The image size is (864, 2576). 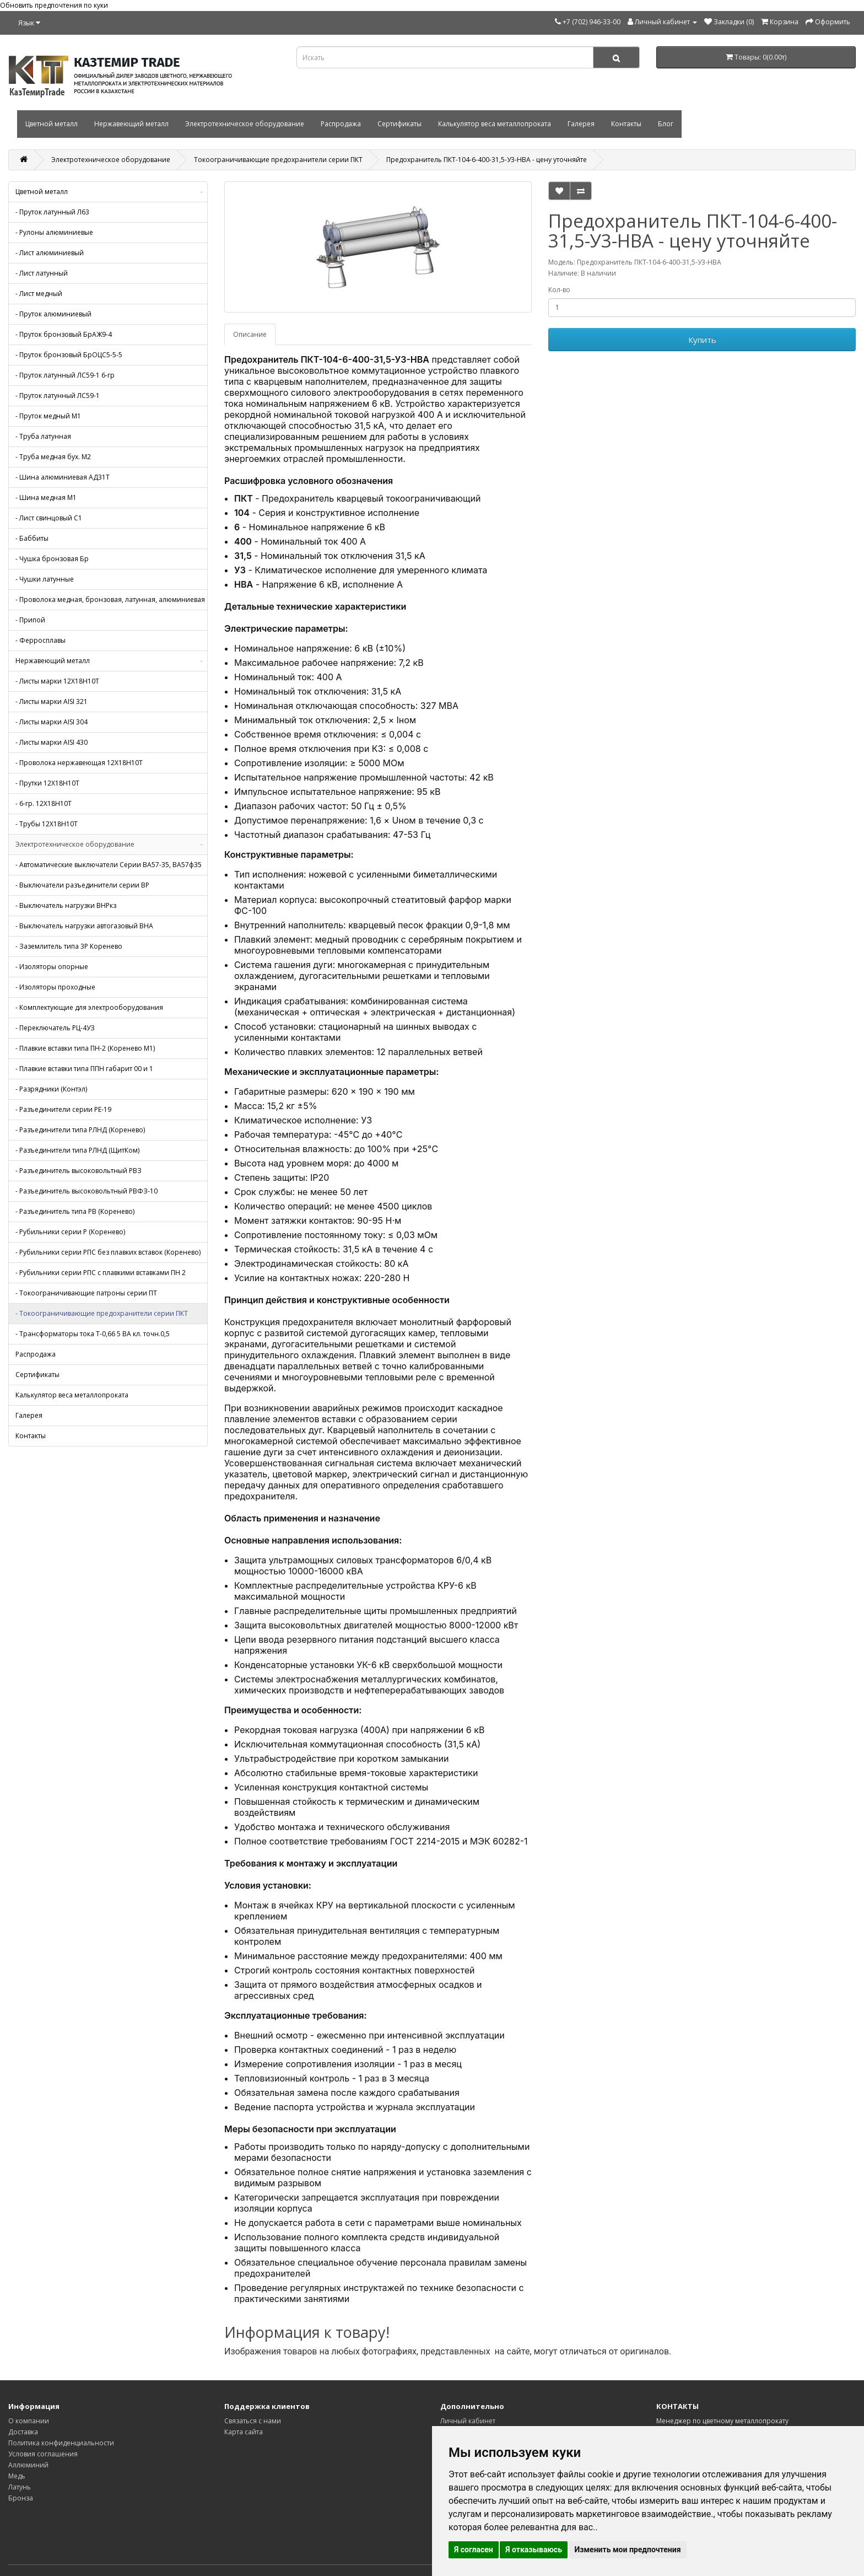 What do you see at coordinates (31, 538) in the screenshot?
I see `- Баббиты` at bounding box center [31, 538].